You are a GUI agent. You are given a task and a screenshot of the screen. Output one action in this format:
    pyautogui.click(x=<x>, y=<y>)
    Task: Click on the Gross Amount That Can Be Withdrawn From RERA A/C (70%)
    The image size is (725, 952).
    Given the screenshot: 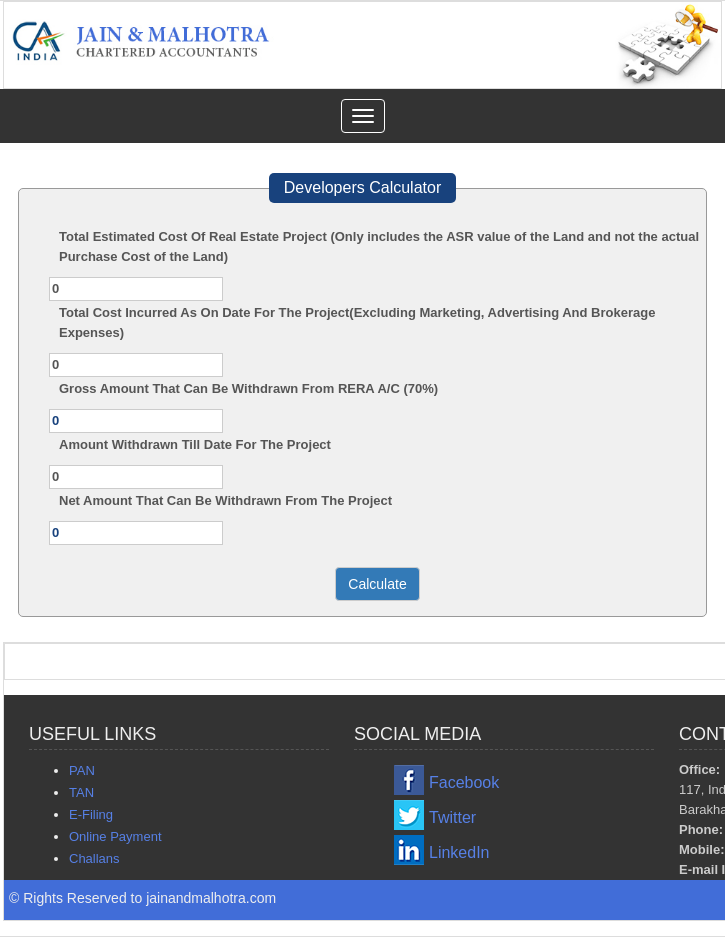 What is the action you would take?
    pyautogui.click(x=248, y=388)
    